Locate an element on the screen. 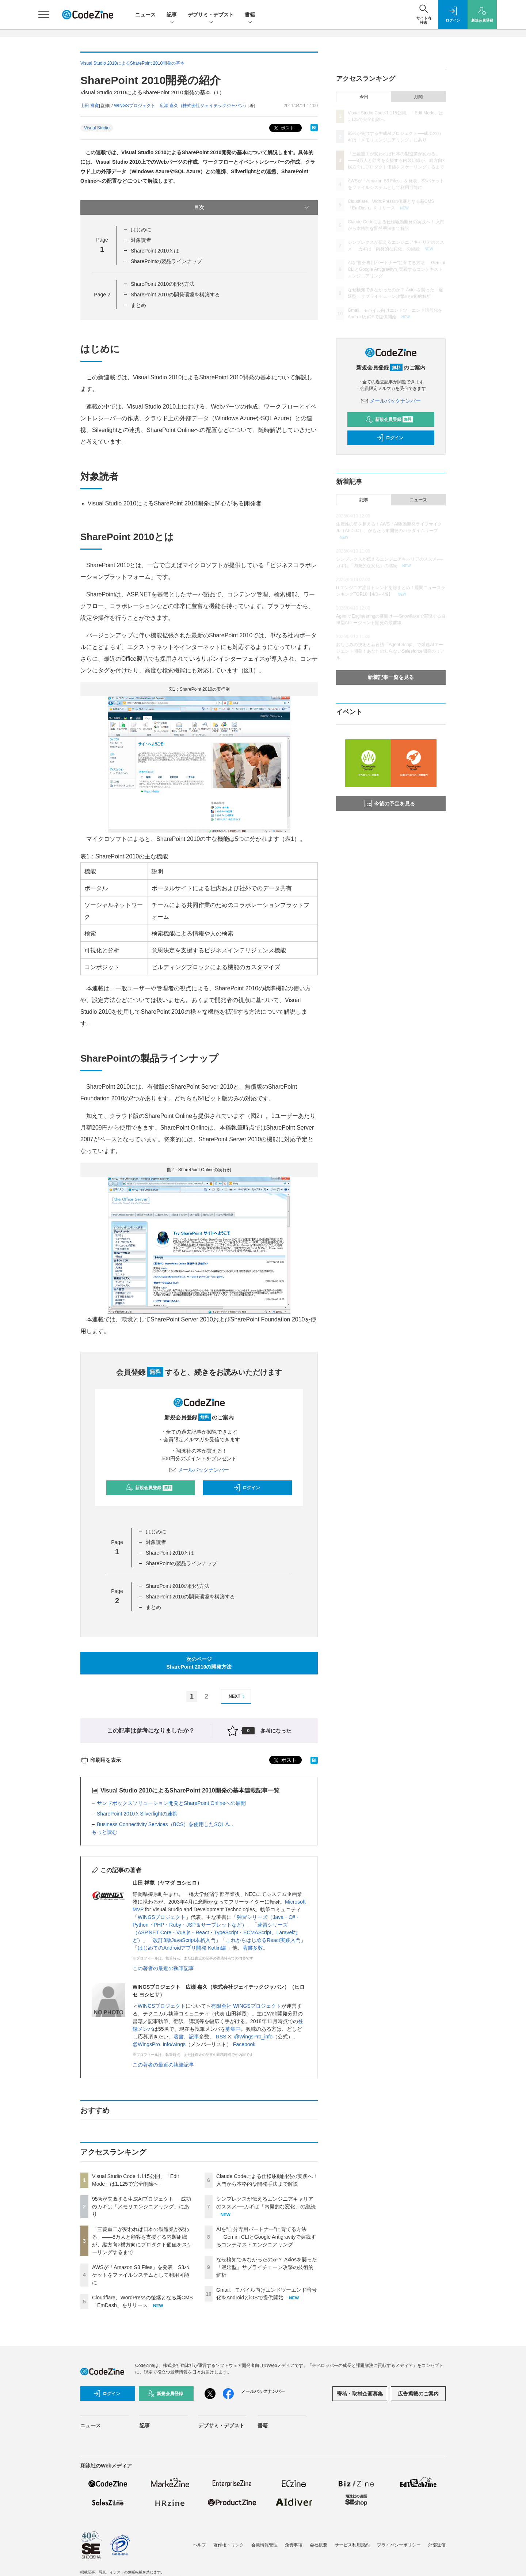 Image resolution: width=526 pixels, height=2576 pixels. SharePointの製品ラインナップ is located at coordinates (166, 261).